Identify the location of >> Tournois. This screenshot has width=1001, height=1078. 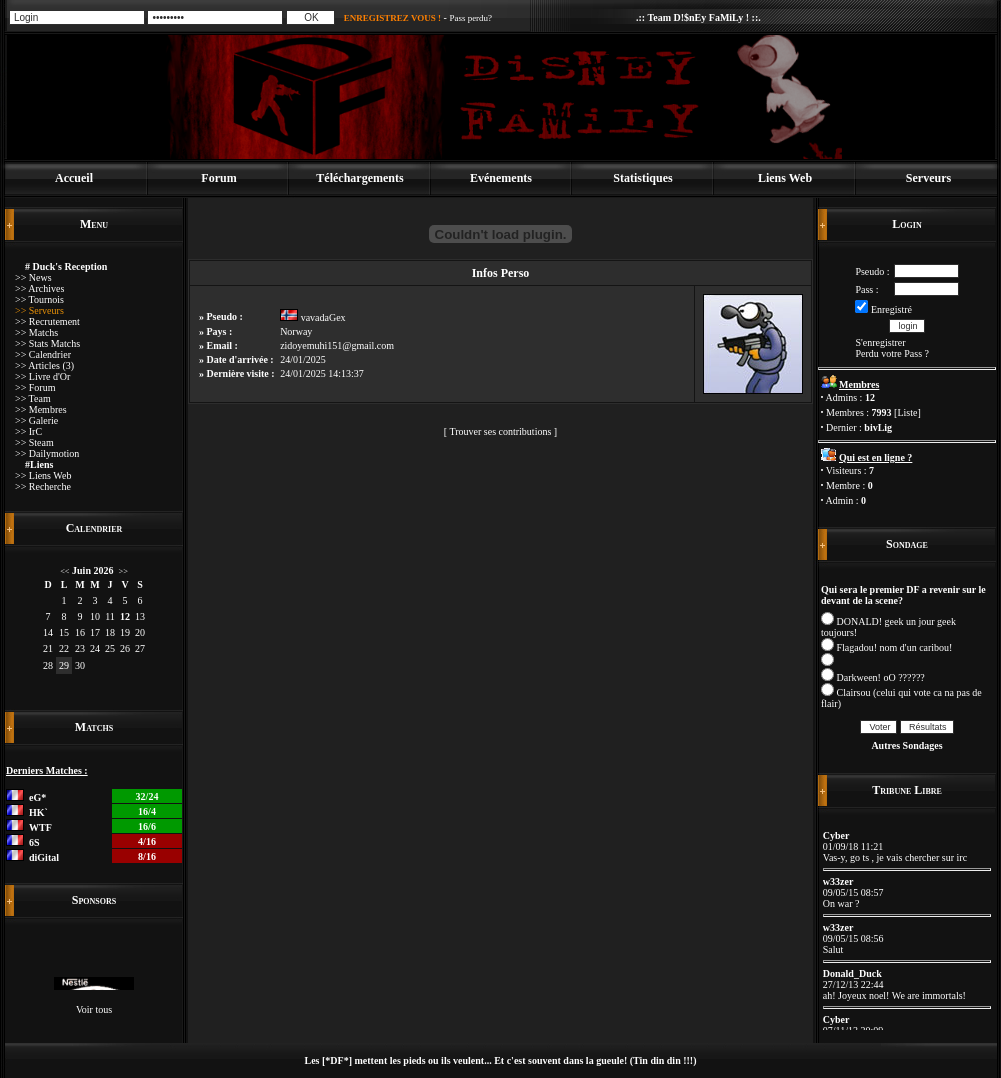
(39, 299).